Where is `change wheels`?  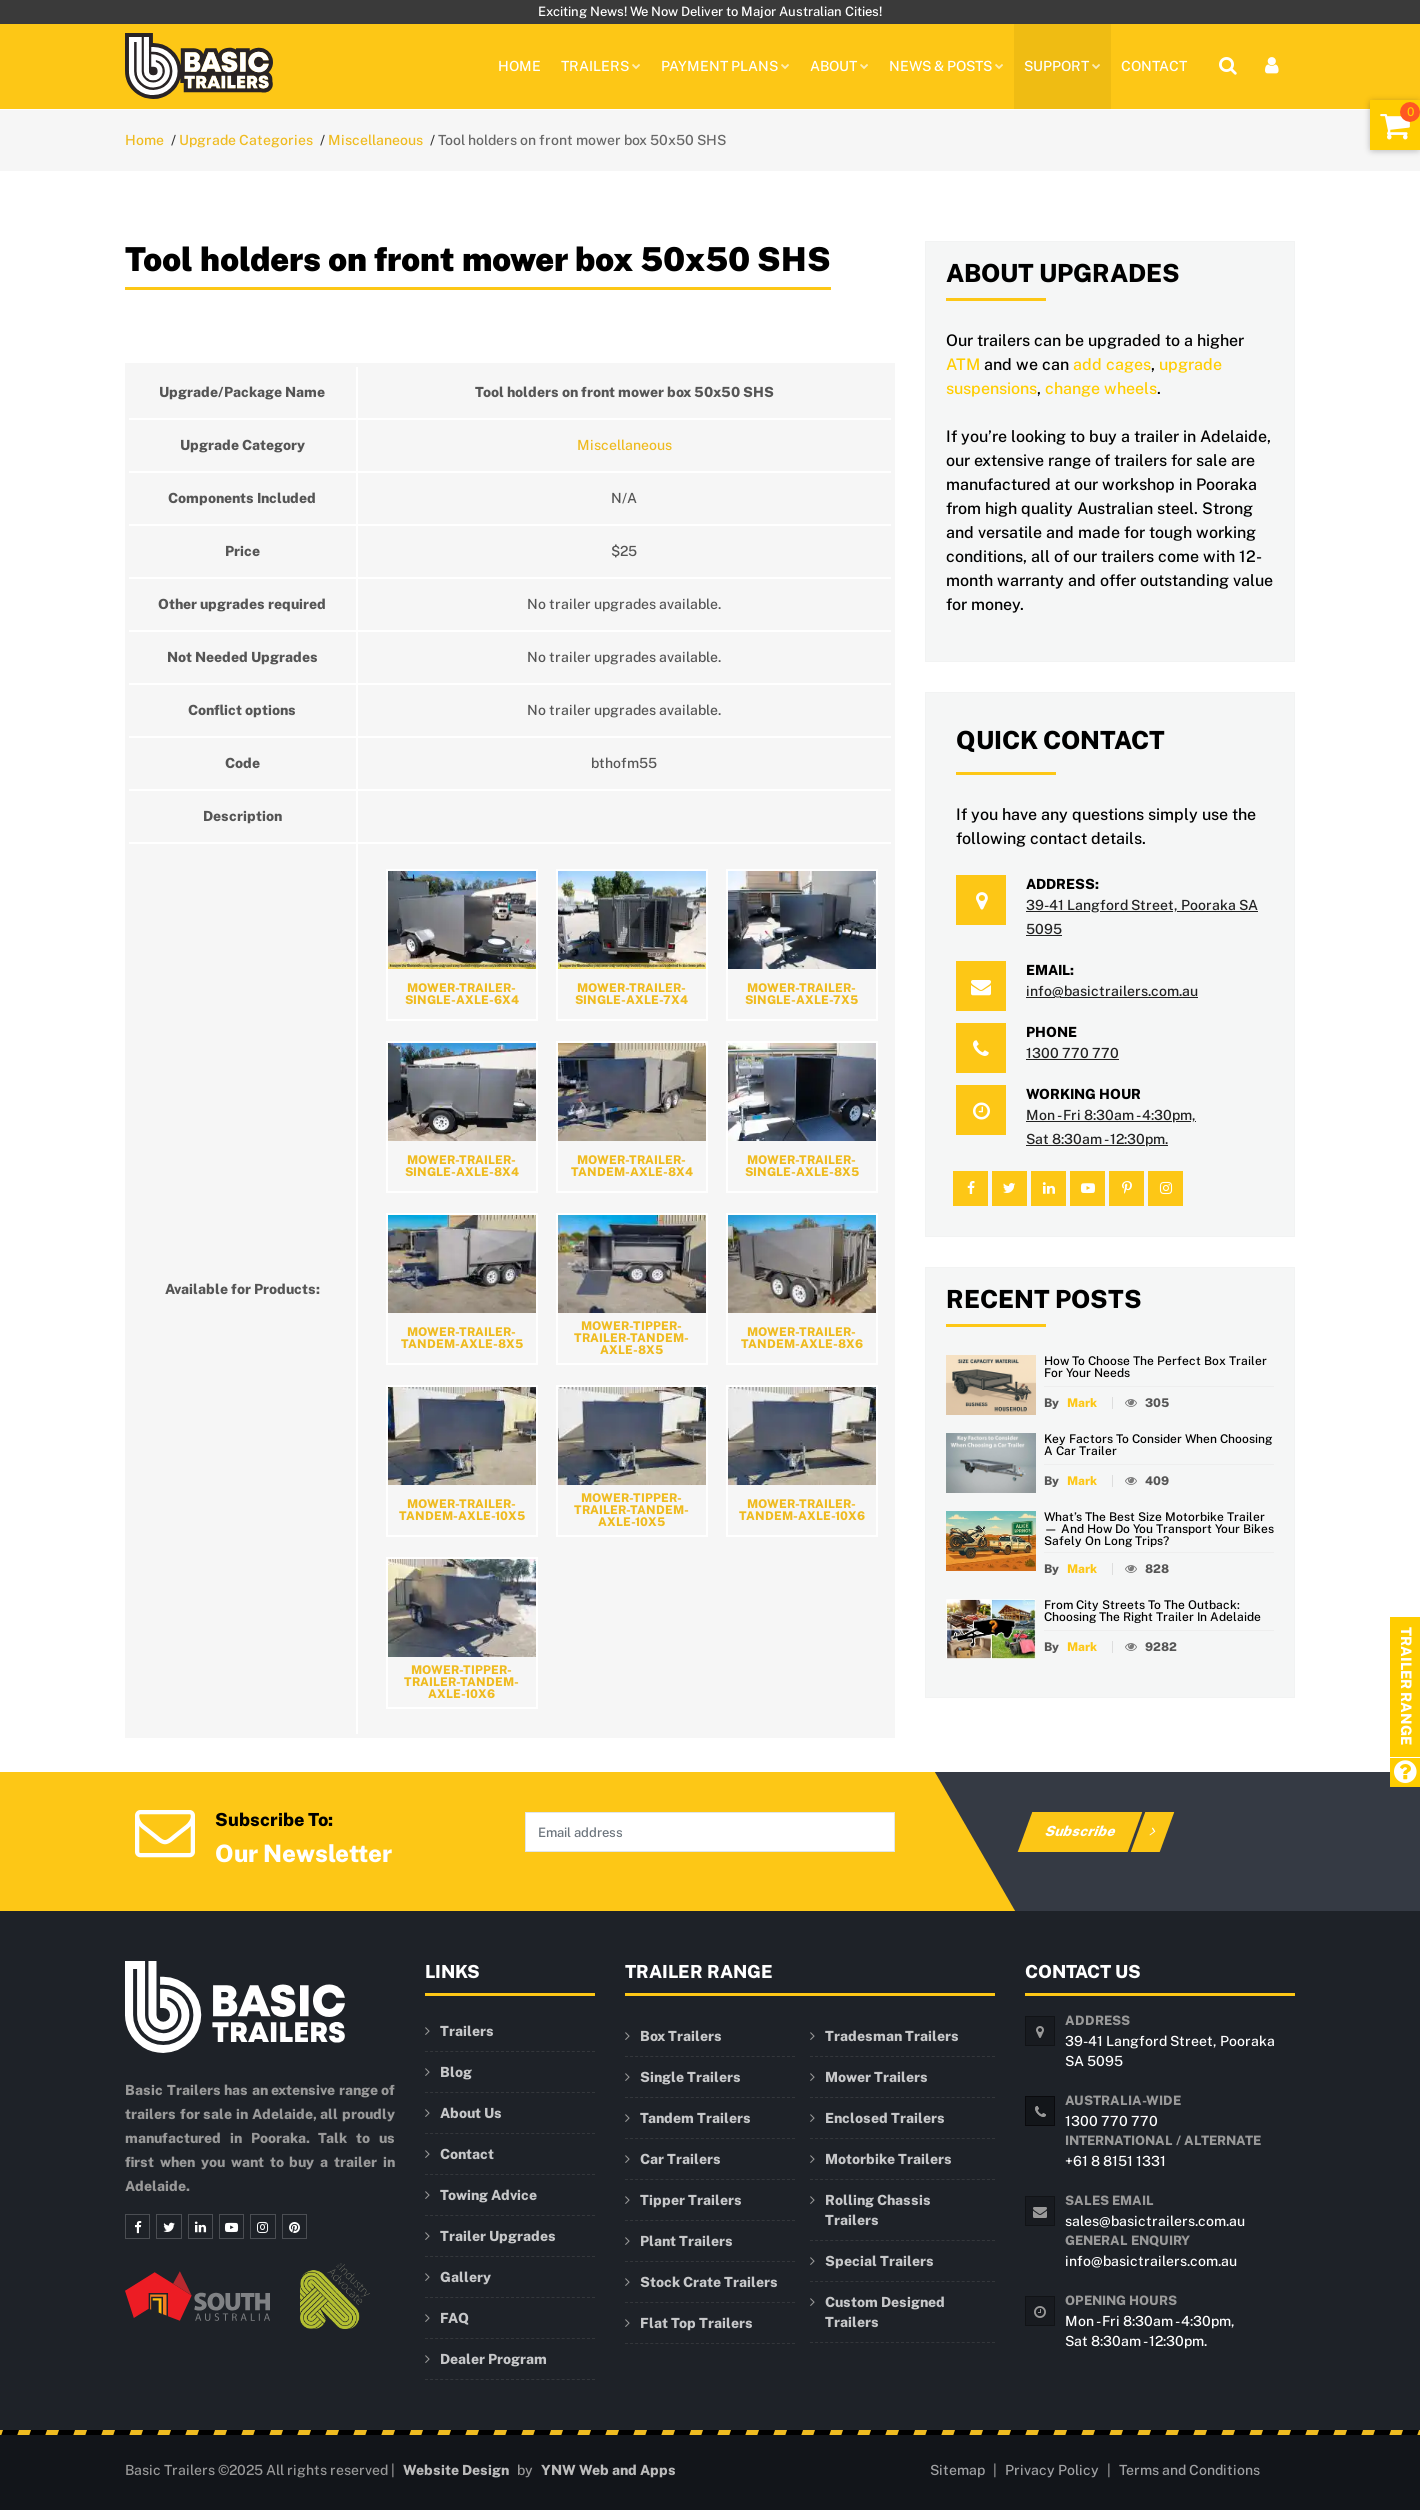 change wheels is located at coordinates (1101, 388).